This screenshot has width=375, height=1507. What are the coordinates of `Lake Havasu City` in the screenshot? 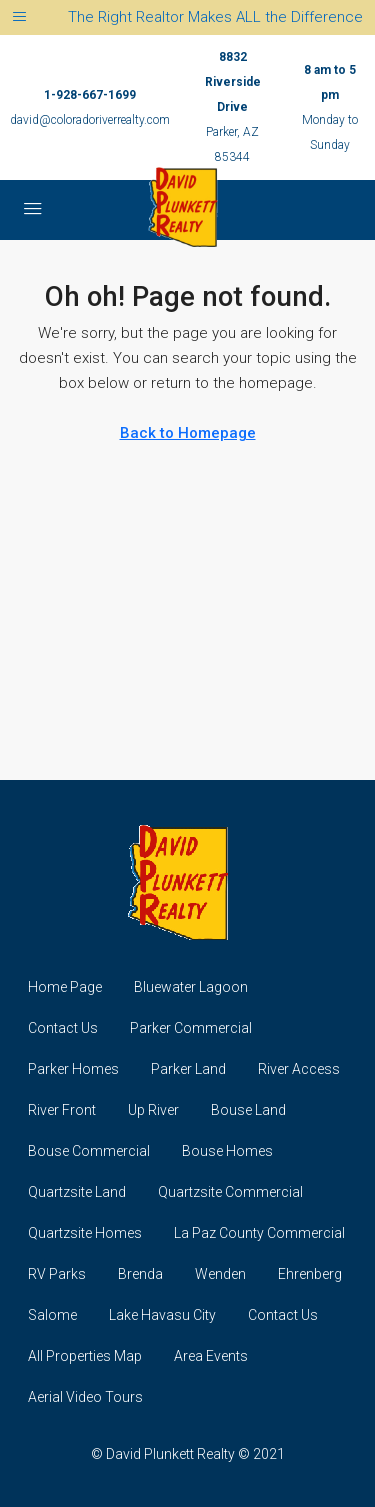 It's located at (162, 1315).